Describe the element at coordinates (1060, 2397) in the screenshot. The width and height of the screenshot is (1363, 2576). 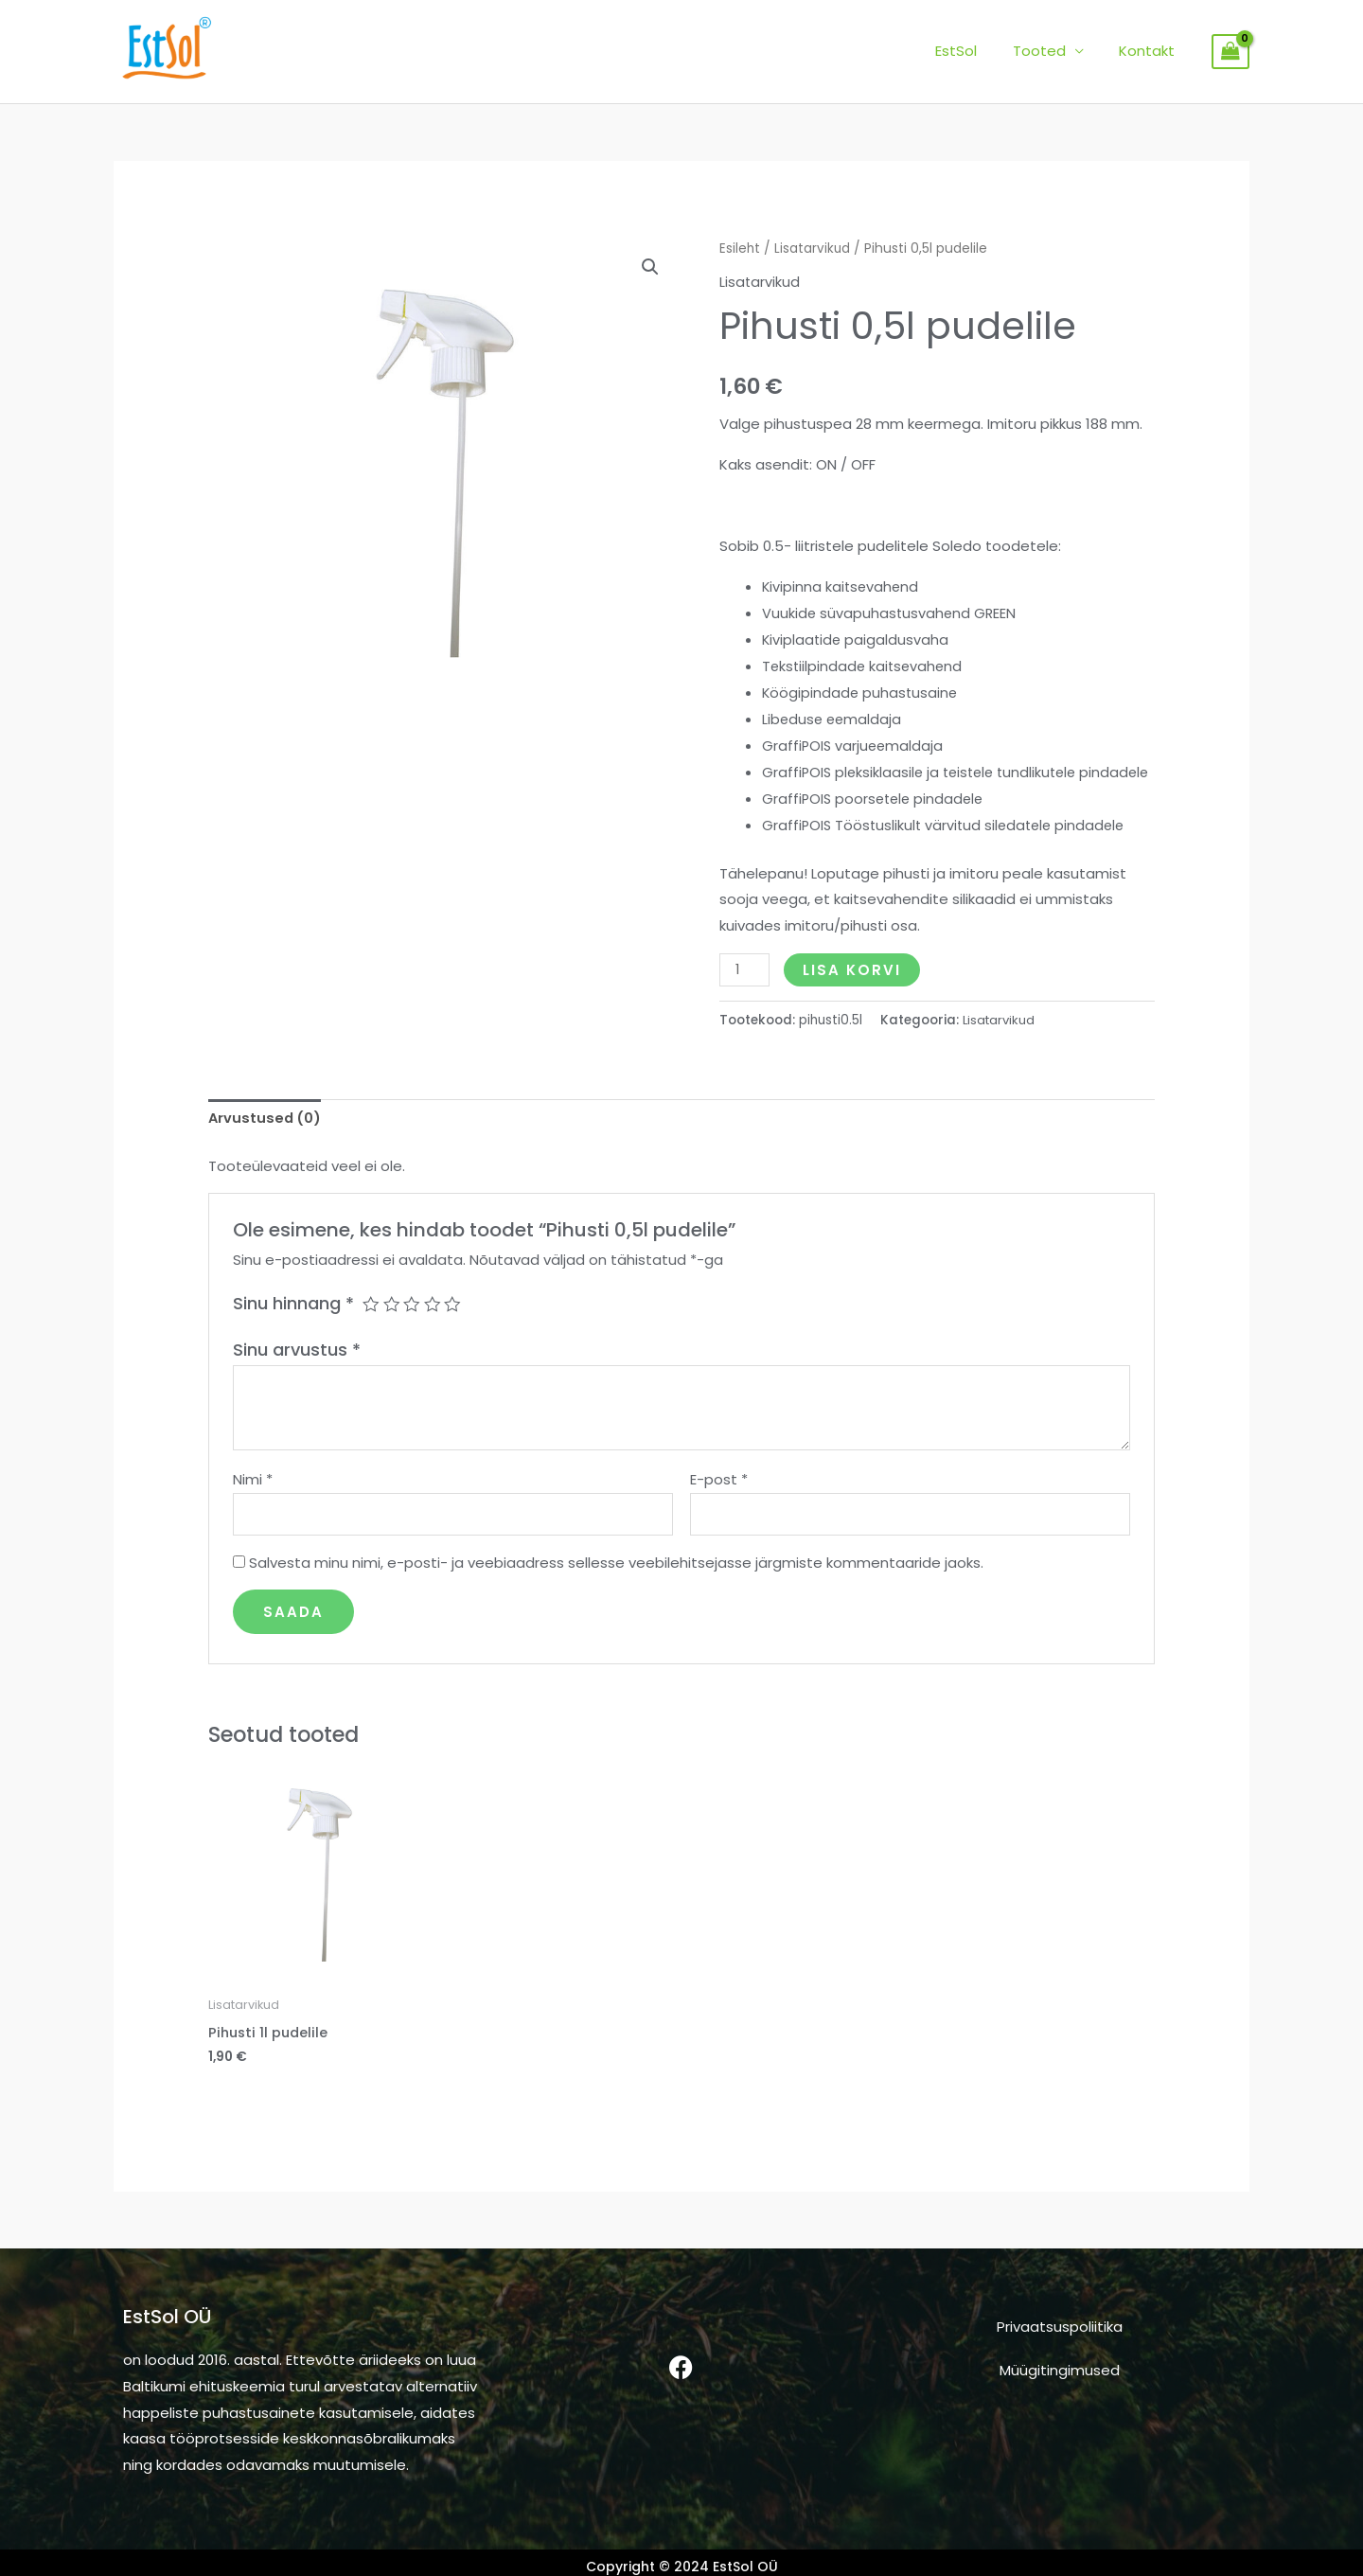
I see `Müügitingimused` at that location.